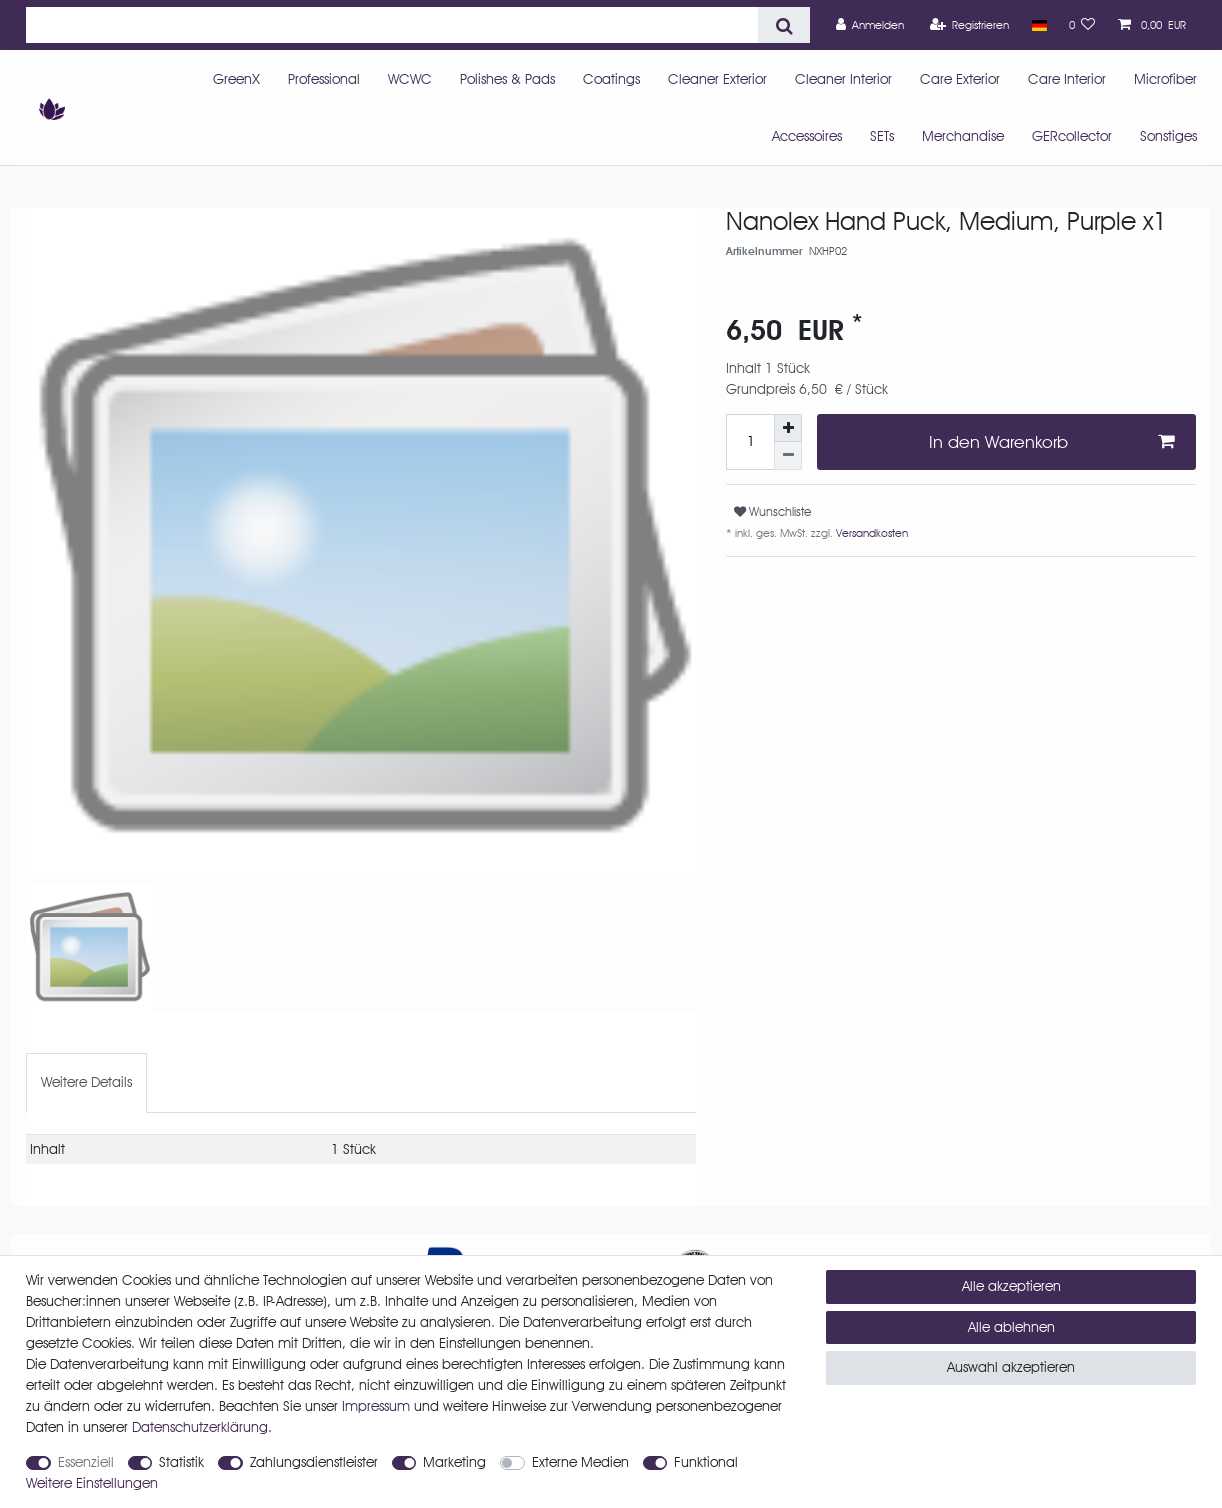 This screenshot has height=1508, width=1222. Describe the element at coordinates (454, 1462) in the screenshot. I see `Marketing` at that location.